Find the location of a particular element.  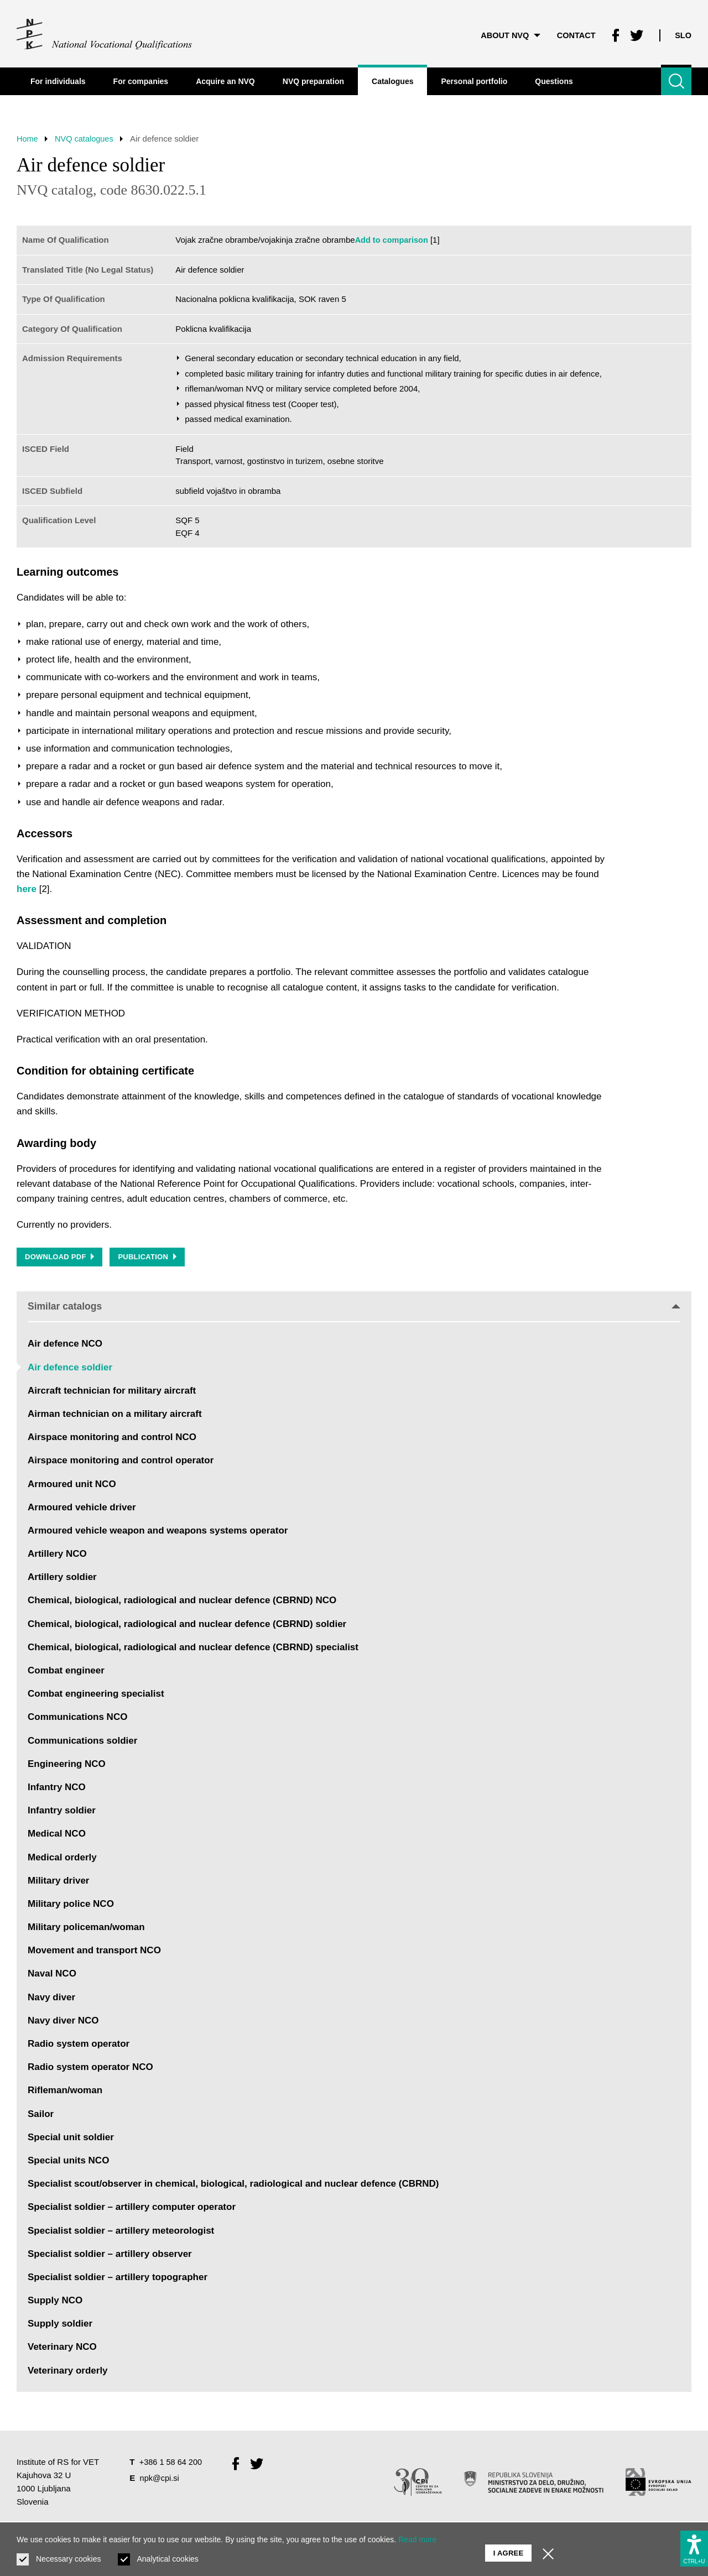

Communications soldier is located at coordinates (82, 1742).